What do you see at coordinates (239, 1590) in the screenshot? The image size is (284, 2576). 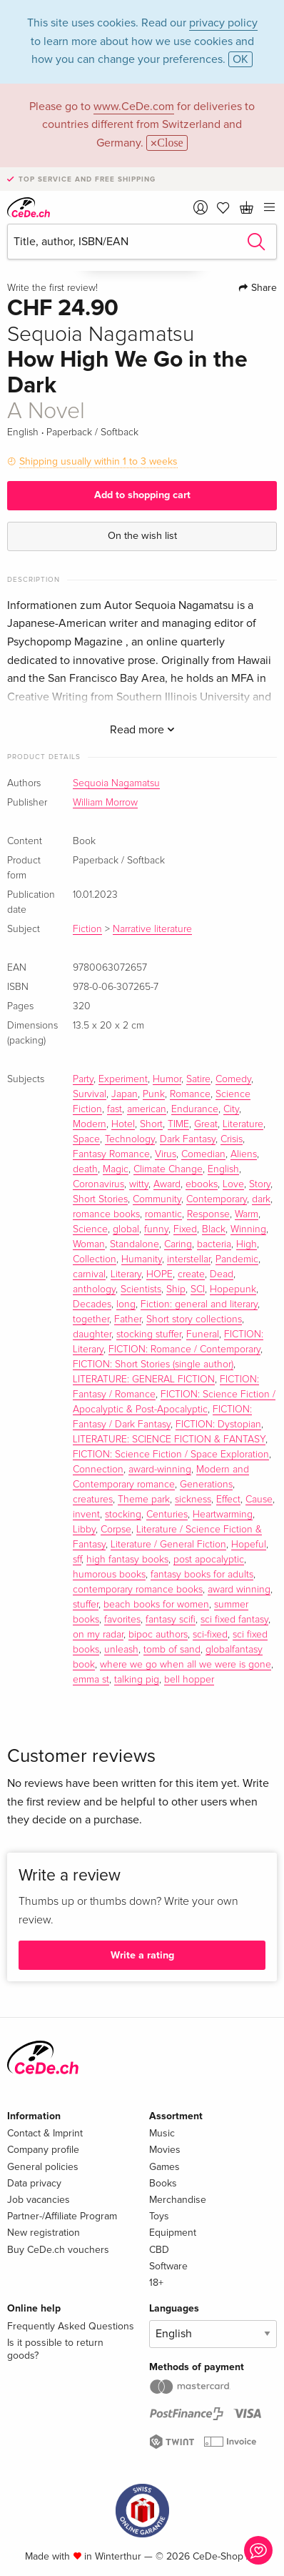 I see `award winning` at bounding box center [239, 1590].